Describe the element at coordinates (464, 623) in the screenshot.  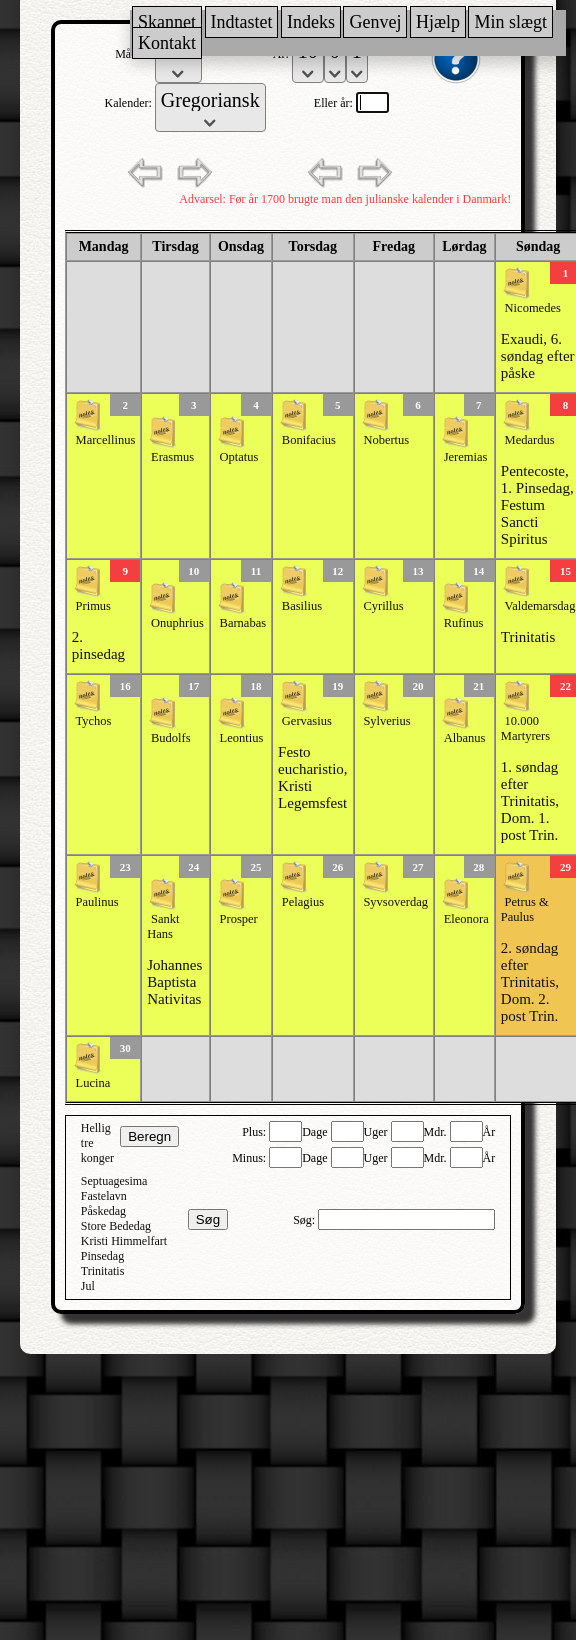
I see `Rufinus` at that location.